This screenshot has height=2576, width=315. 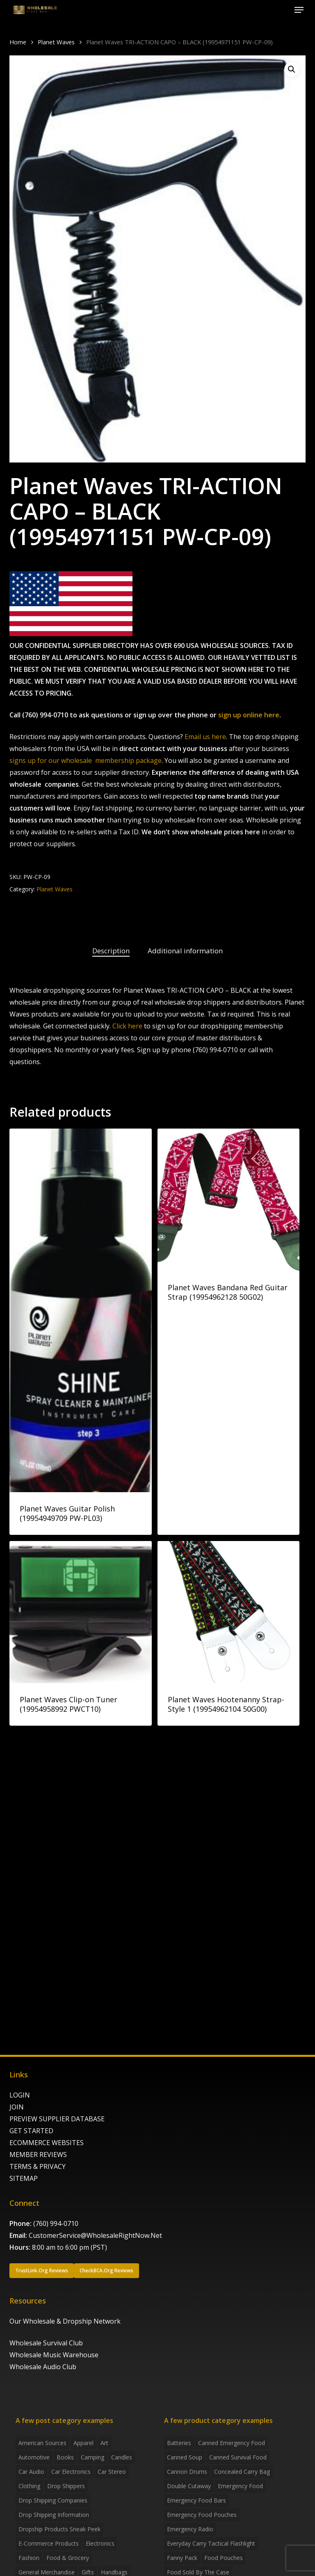 I want to click on Email us here, so click(x=205, y=736).